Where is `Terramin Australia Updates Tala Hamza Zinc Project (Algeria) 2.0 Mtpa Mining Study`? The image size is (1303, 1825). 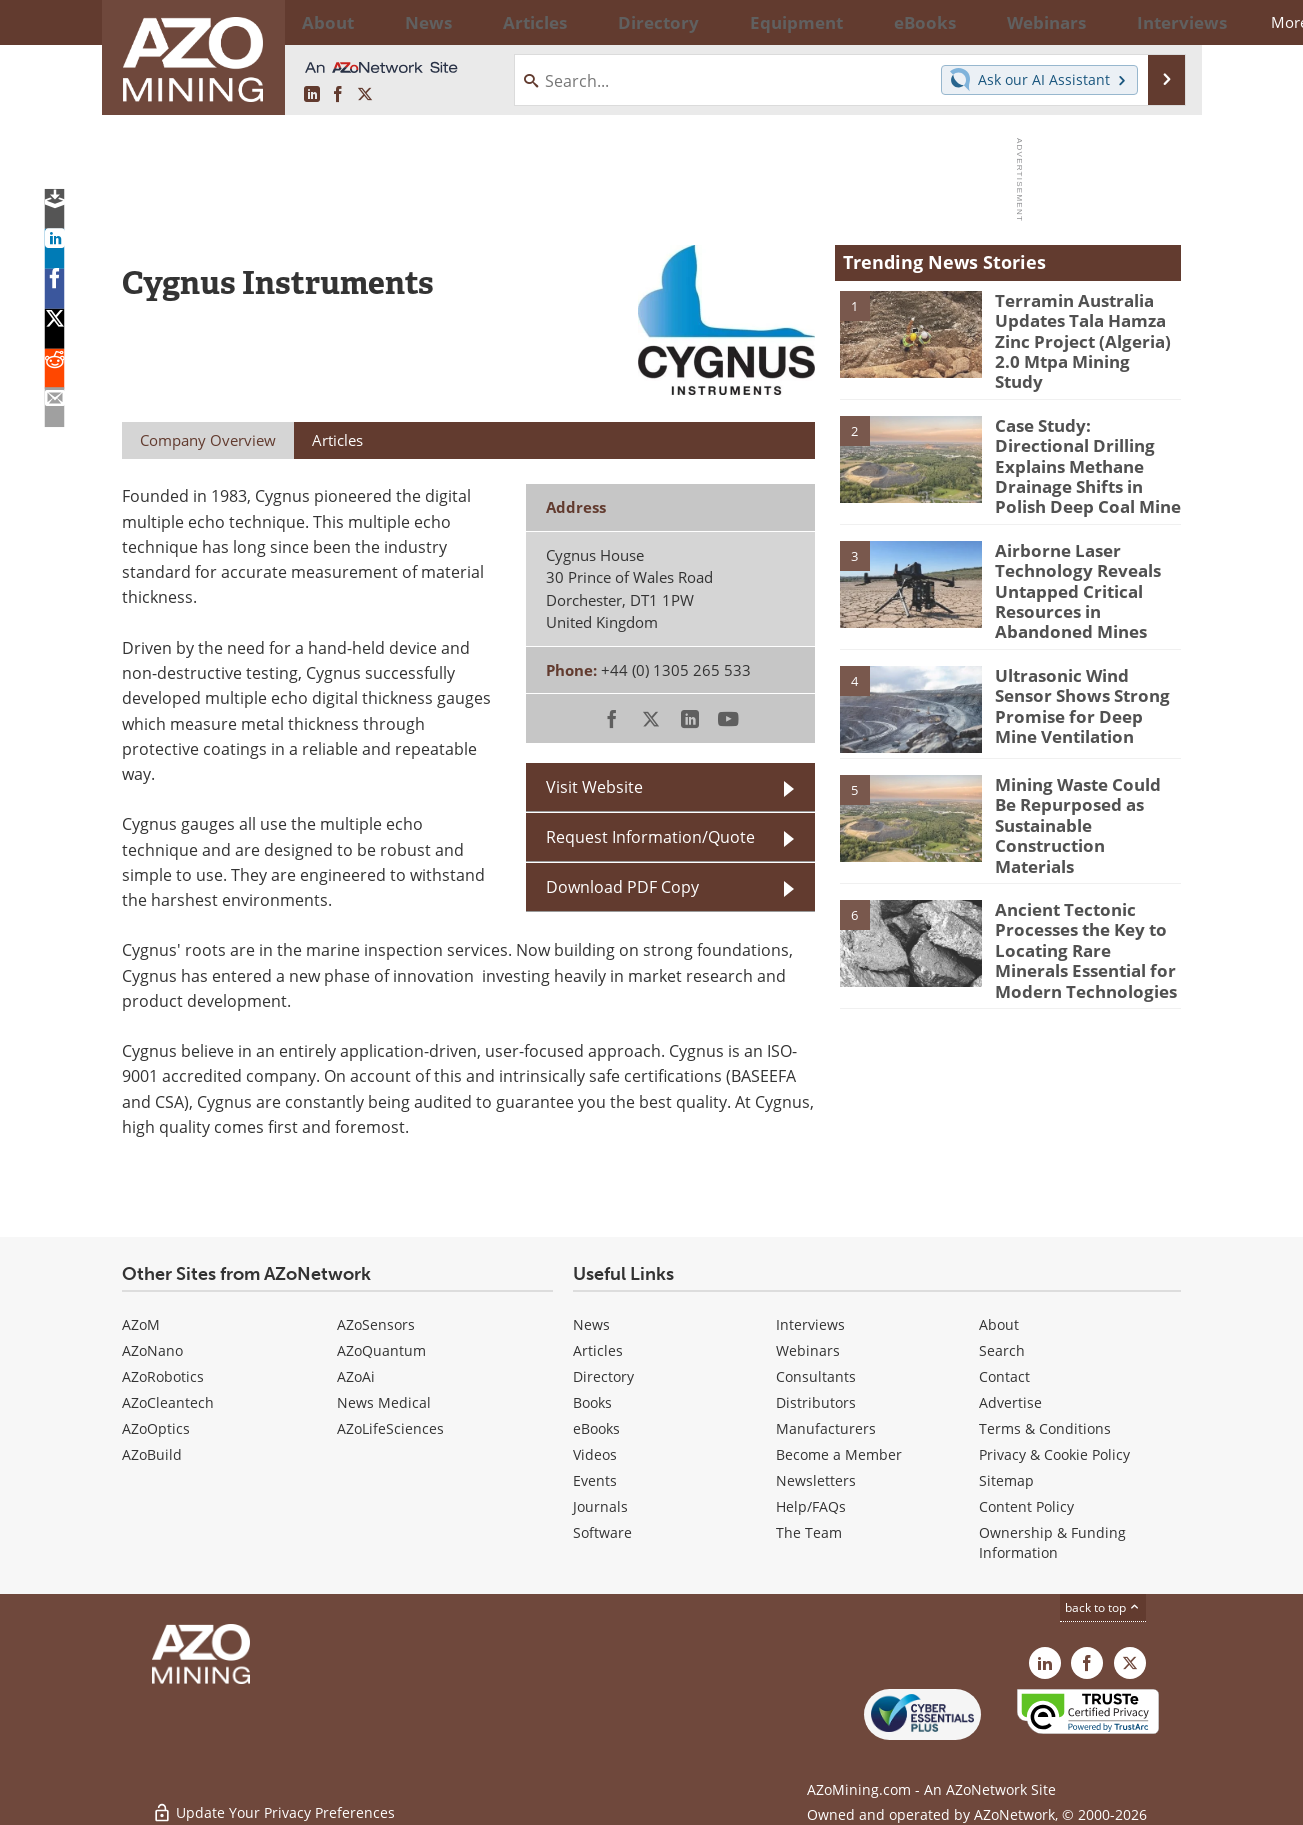 Terramin Australia Updates Tala Hamza Zinc Project (Algeria) 2.0 Mtpa Mining Study is located at coordinates (1086, 327).